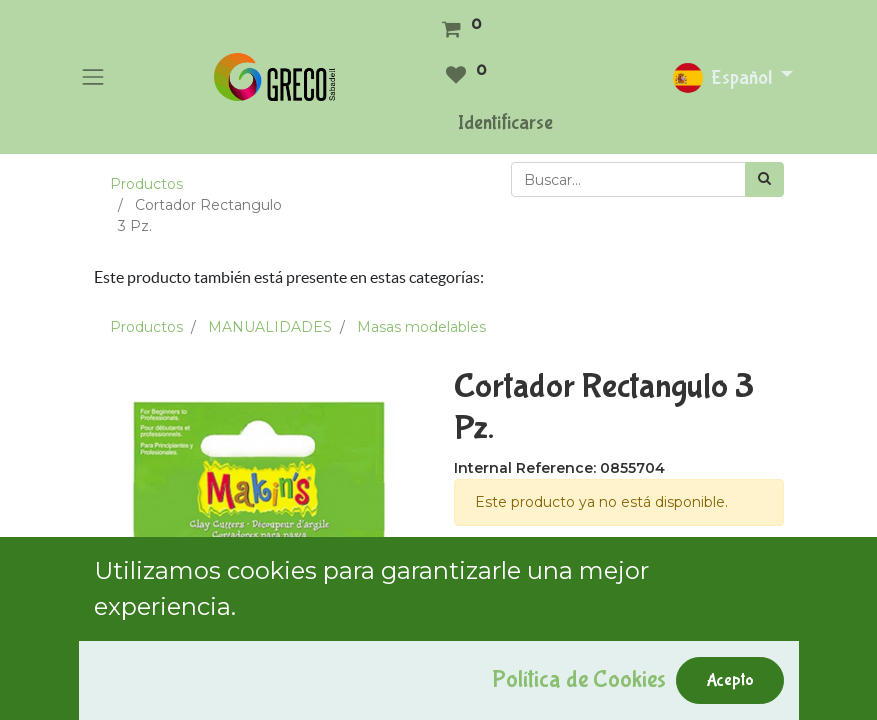 The height and width of the screenshot is (720, 877). What do you see at coordinates (535, 569) in the screenshot?
I see `Términos y condiciones` at bounding box center [535, 569].